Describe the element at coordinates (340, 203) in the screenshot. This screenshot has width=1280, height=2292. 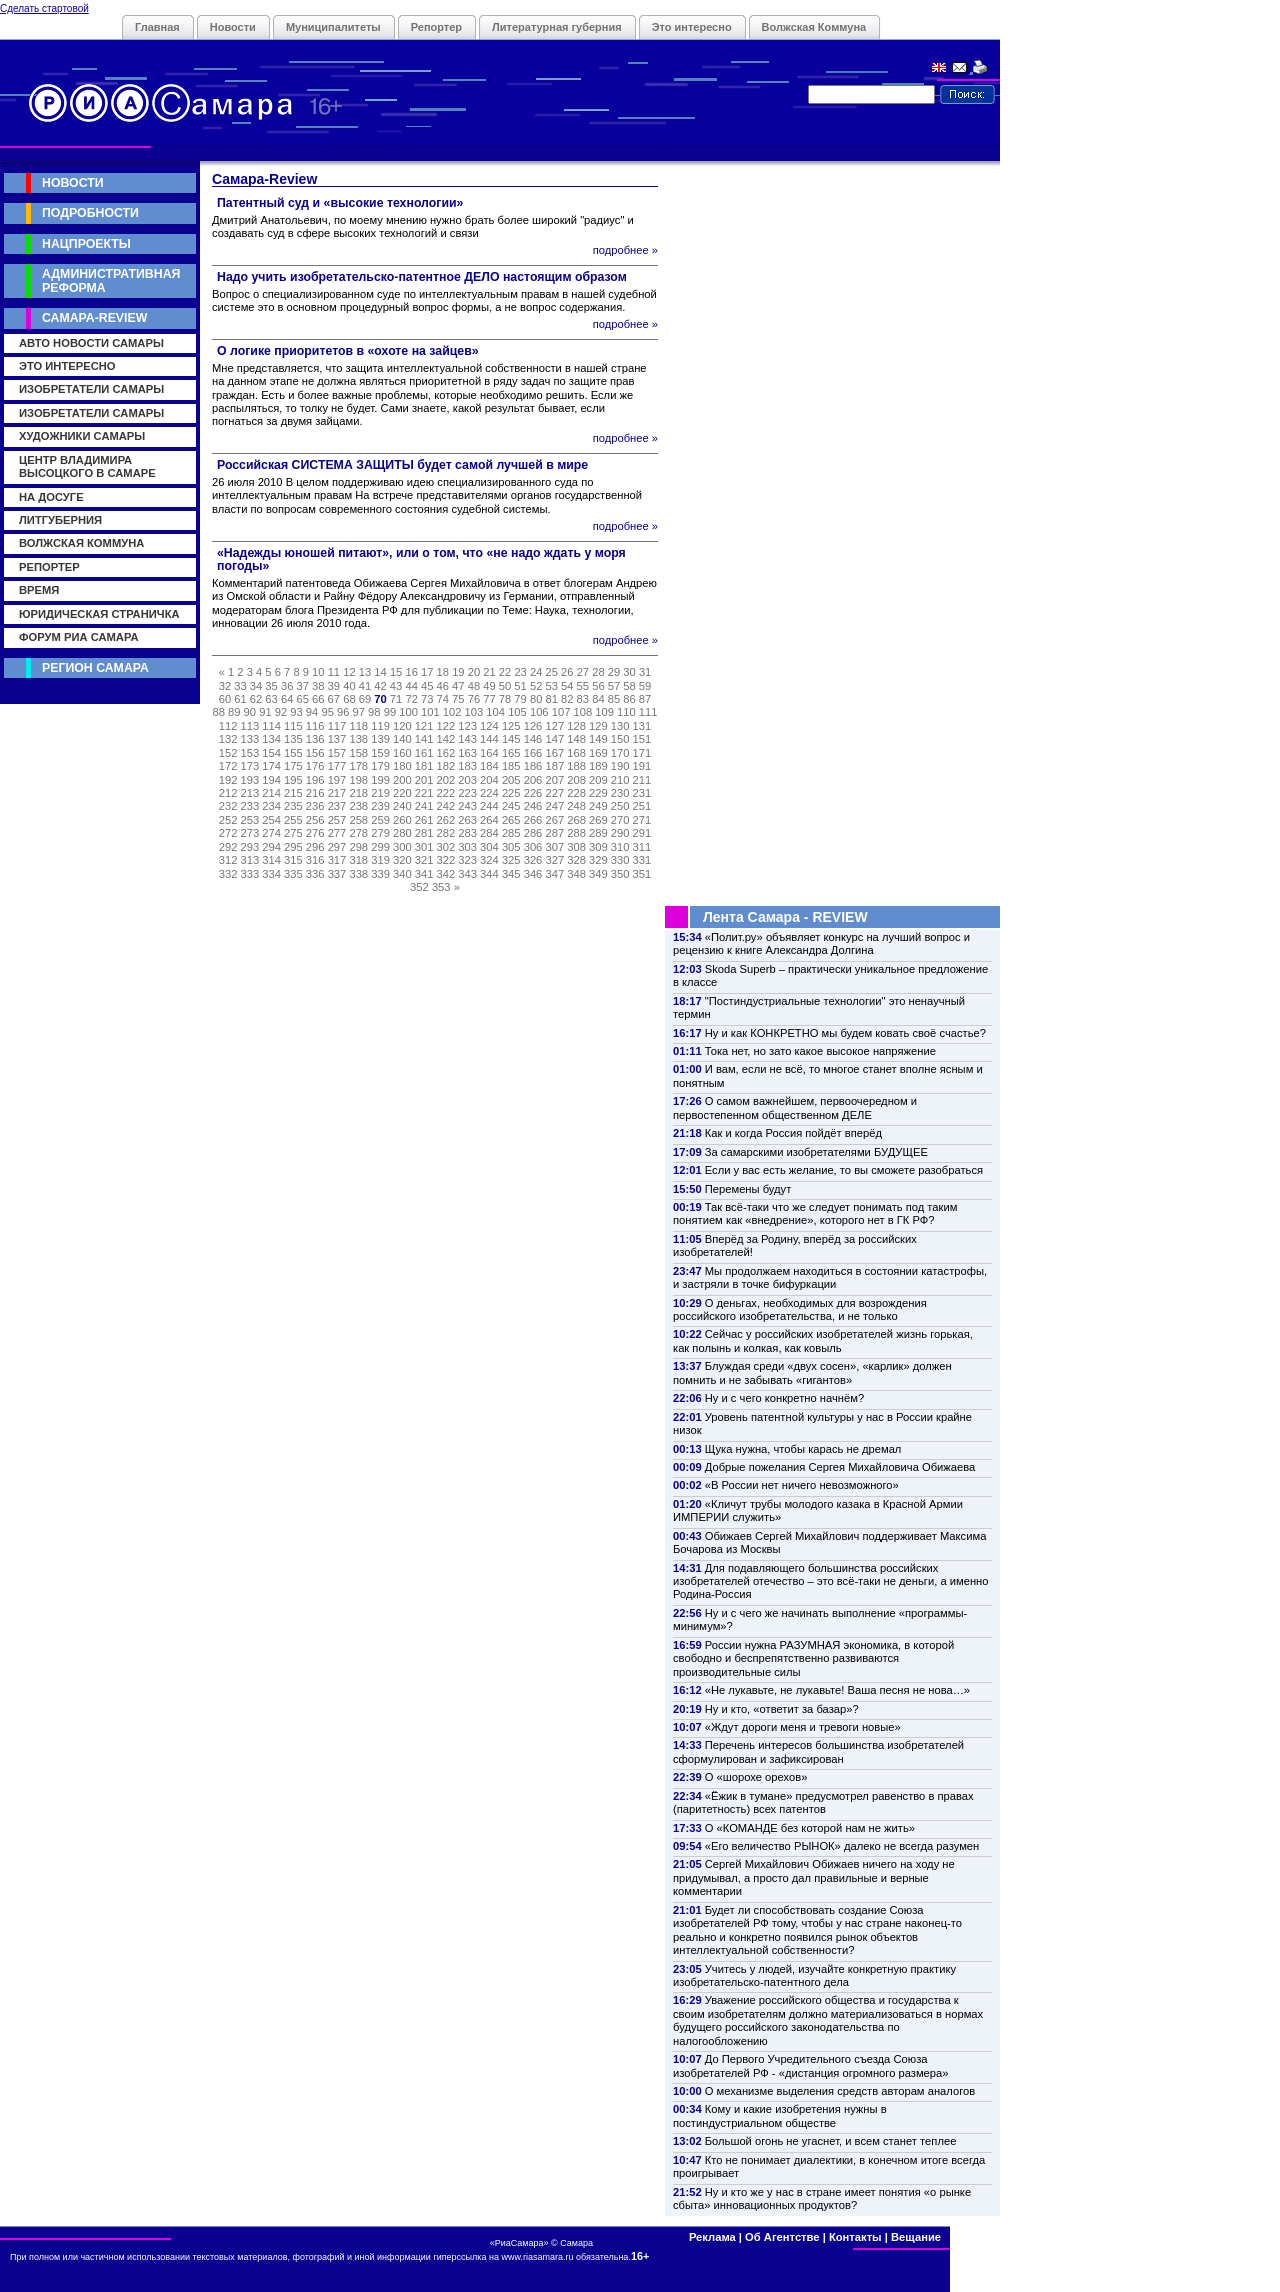
I see `Патентный суд и «высокие технологии»` at that location.